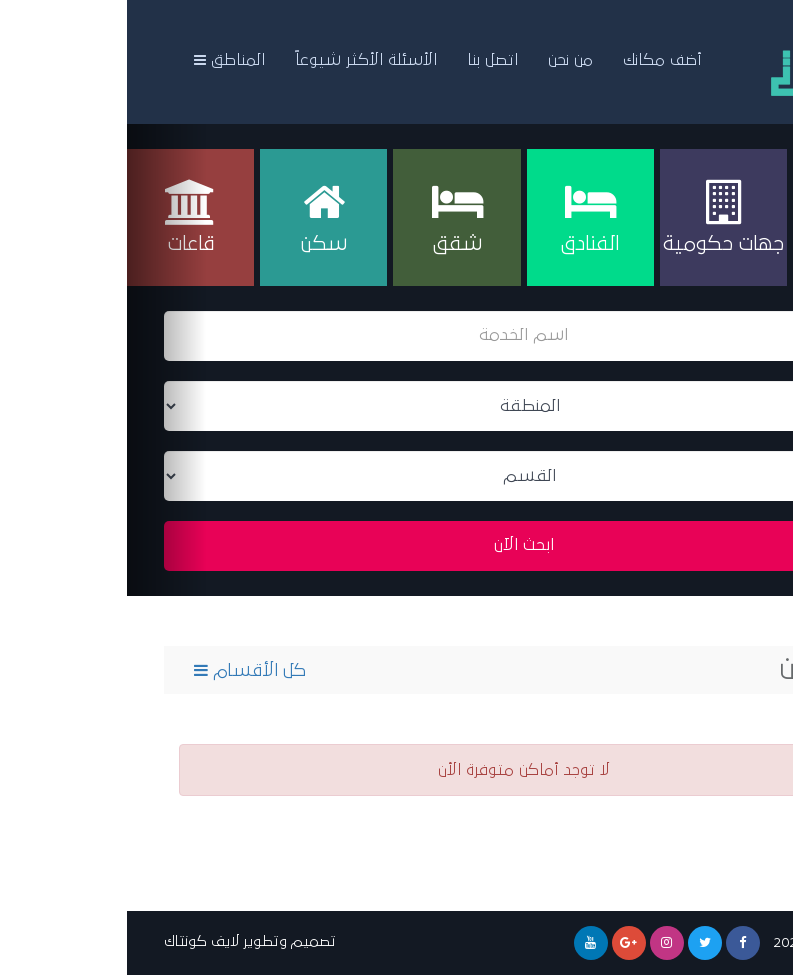  Describe the element at coordinates (138, 941) in the screenshot. I see `وتطوير` at that location.